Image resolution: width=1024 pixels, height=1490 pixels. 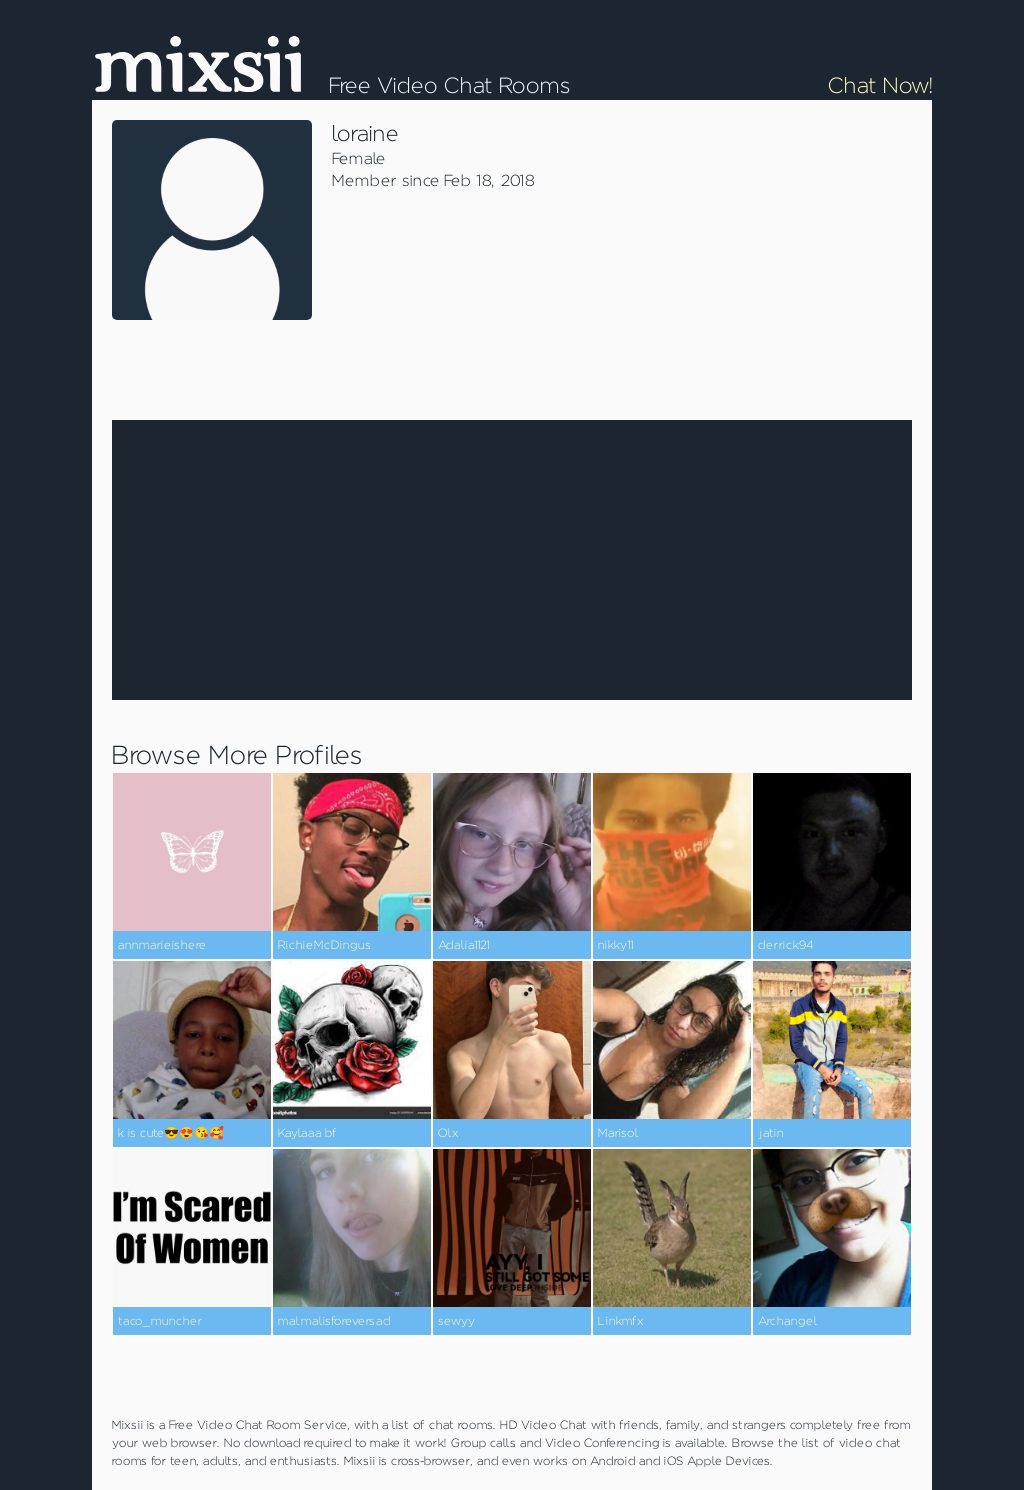 What do you see at coordinates (762, 255) in the screenshot?
I see `[Advertisement]` at bounding box center [762, 255].